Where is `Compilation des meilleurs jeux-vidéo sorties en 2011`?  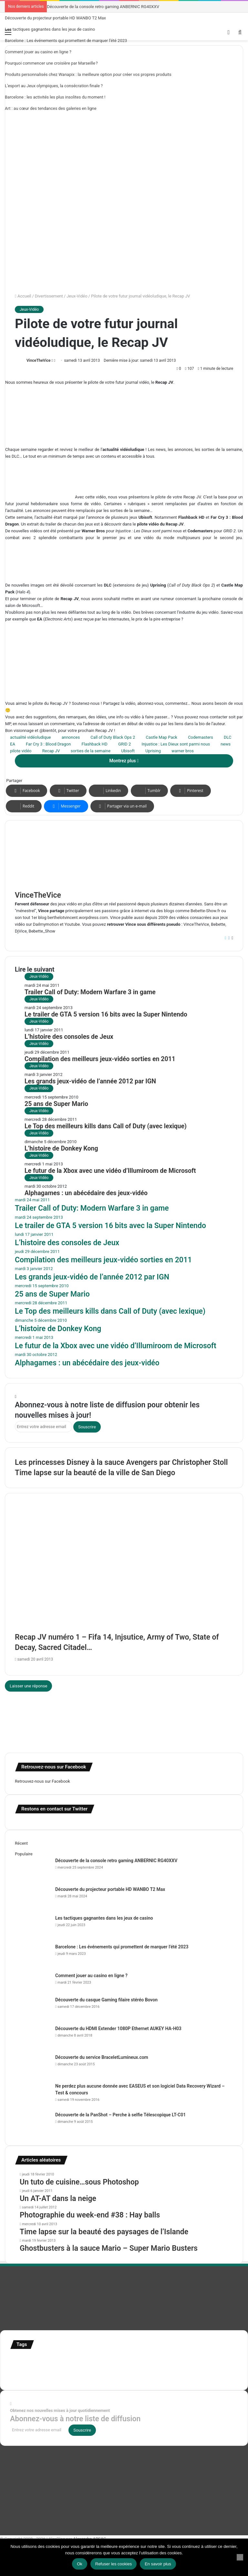 Compilation des meilleurs jeux-vidéo sorties en 2011 is located at coordinates (100, 1059).